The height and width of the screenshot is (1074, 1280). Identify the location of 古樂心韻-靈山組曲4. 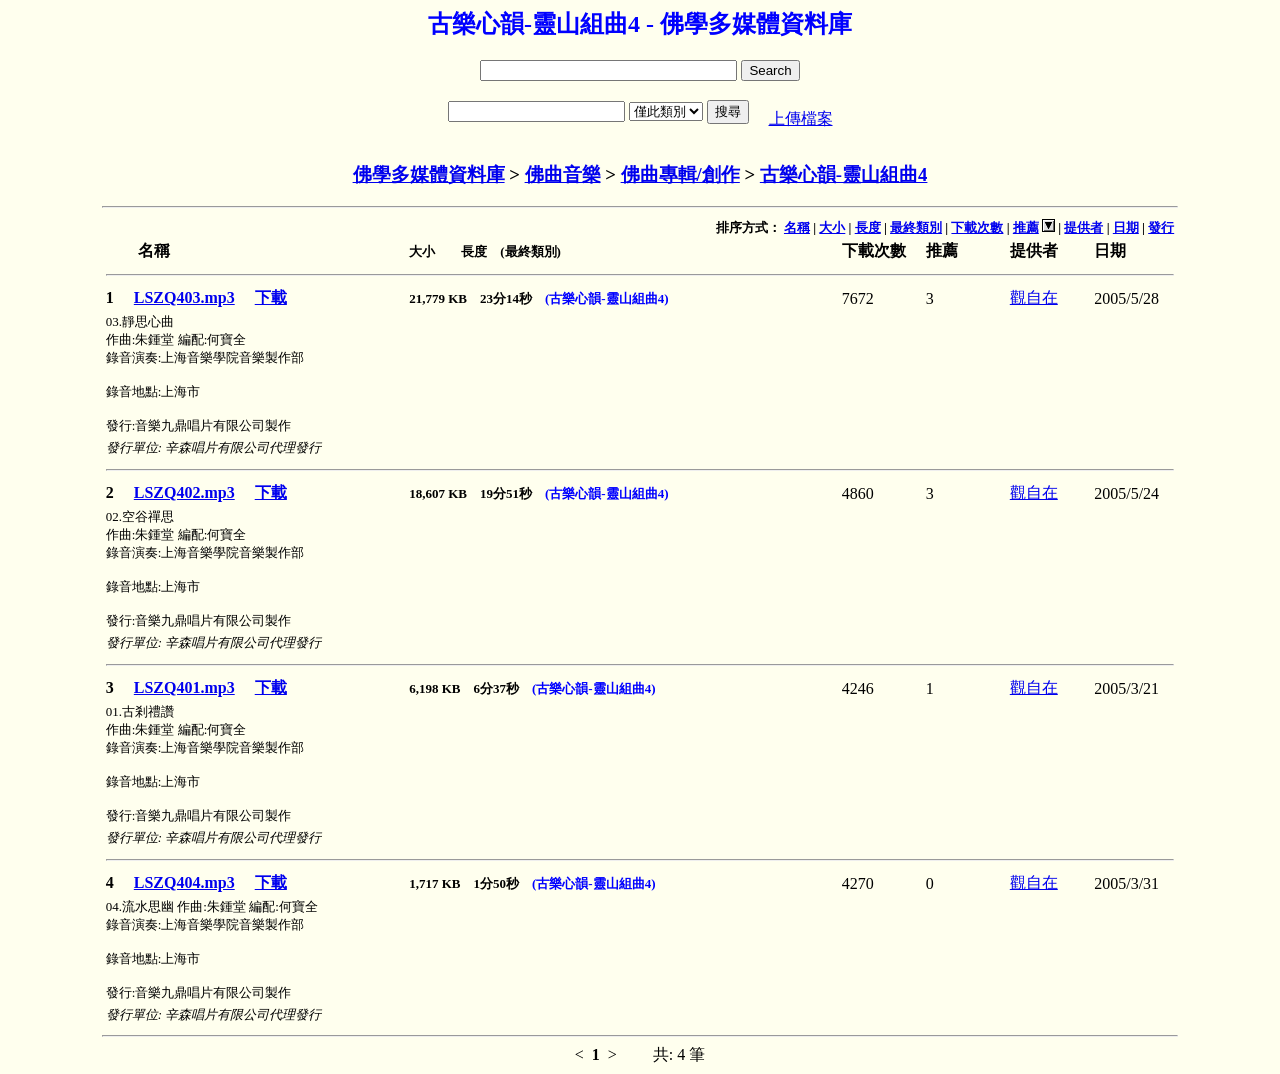
(844, 174).